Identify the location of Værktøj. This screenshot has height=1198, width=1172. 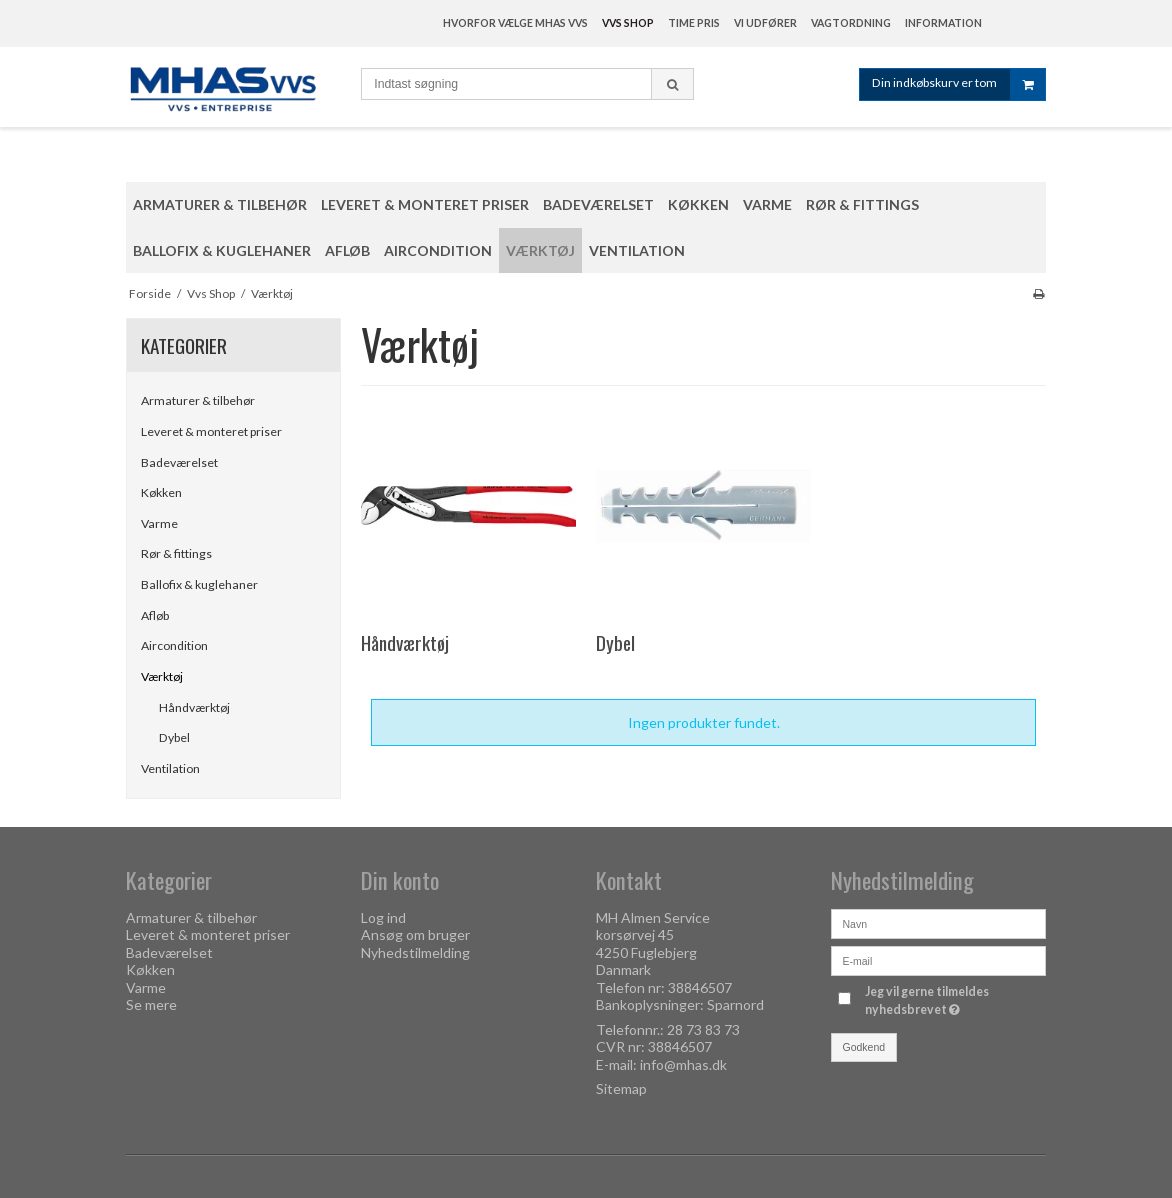
(162, 676).